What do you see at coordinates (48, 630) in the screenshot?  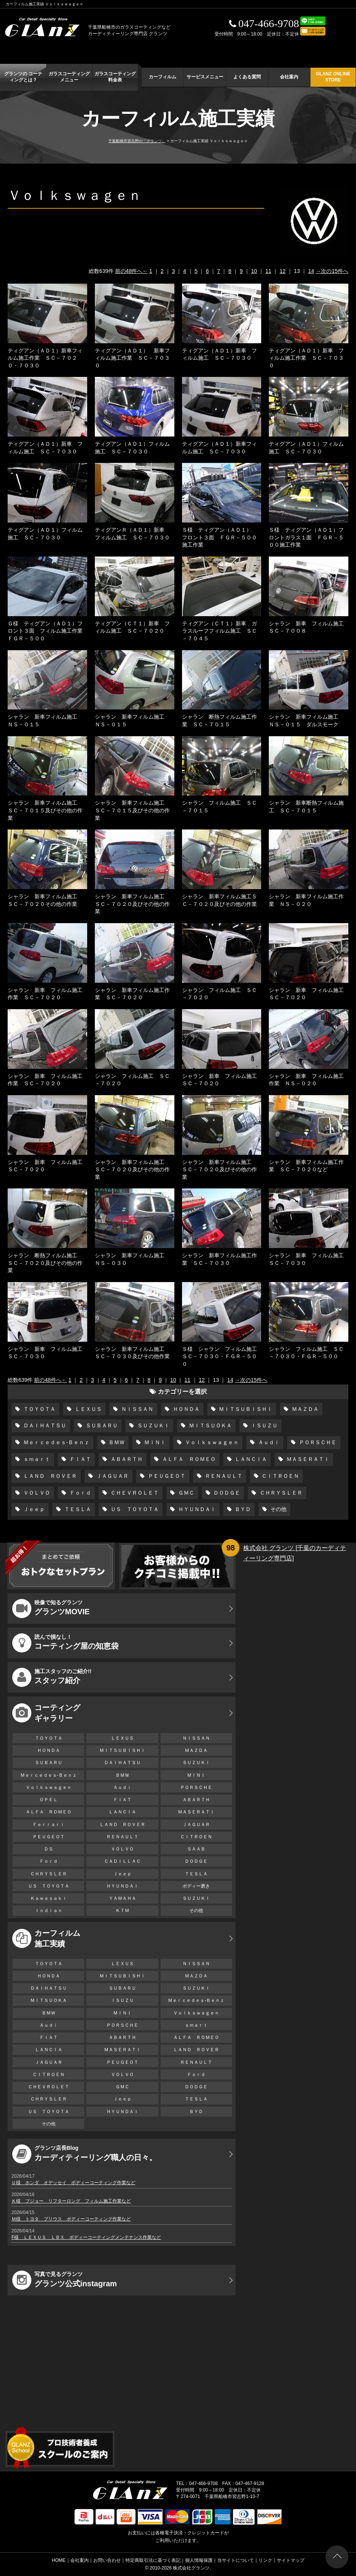 I see `Ｇ様 ティグアン（ＡＤ１）フロント３面 フィルム施工作業 ＦＧＲ－５００` at bounding box center [48, 630].